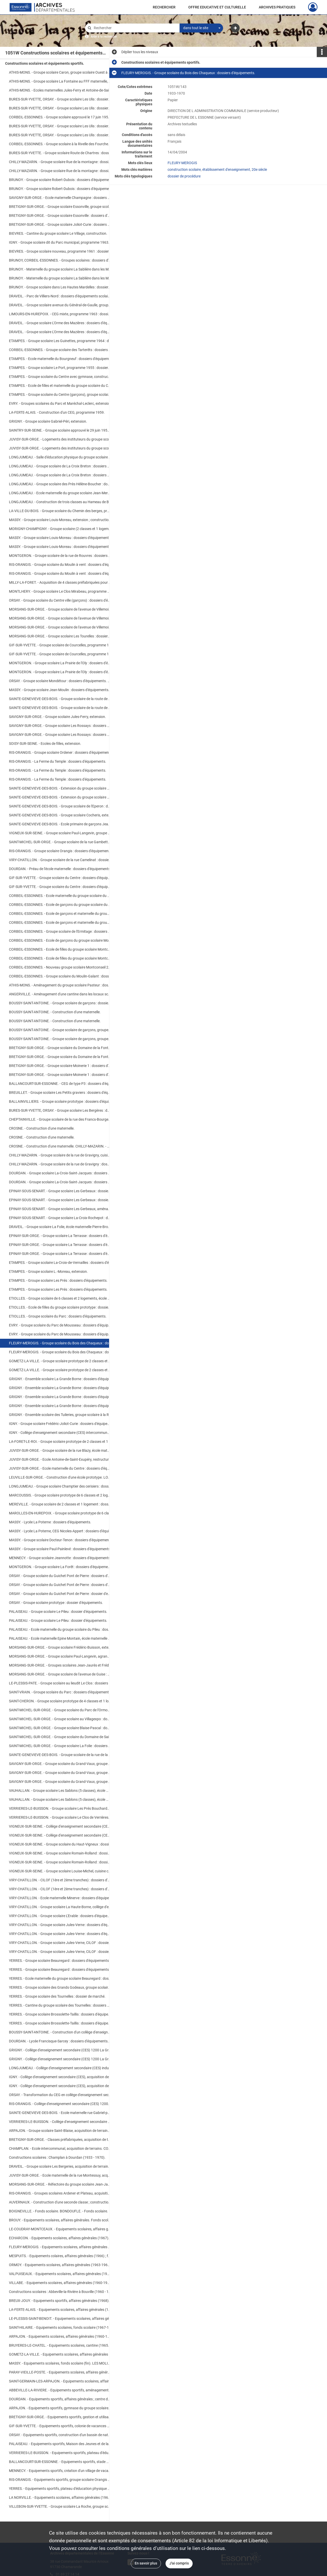 This screenshot has height=2576, width=327. I want to click on [combobox], so click(201, 28).